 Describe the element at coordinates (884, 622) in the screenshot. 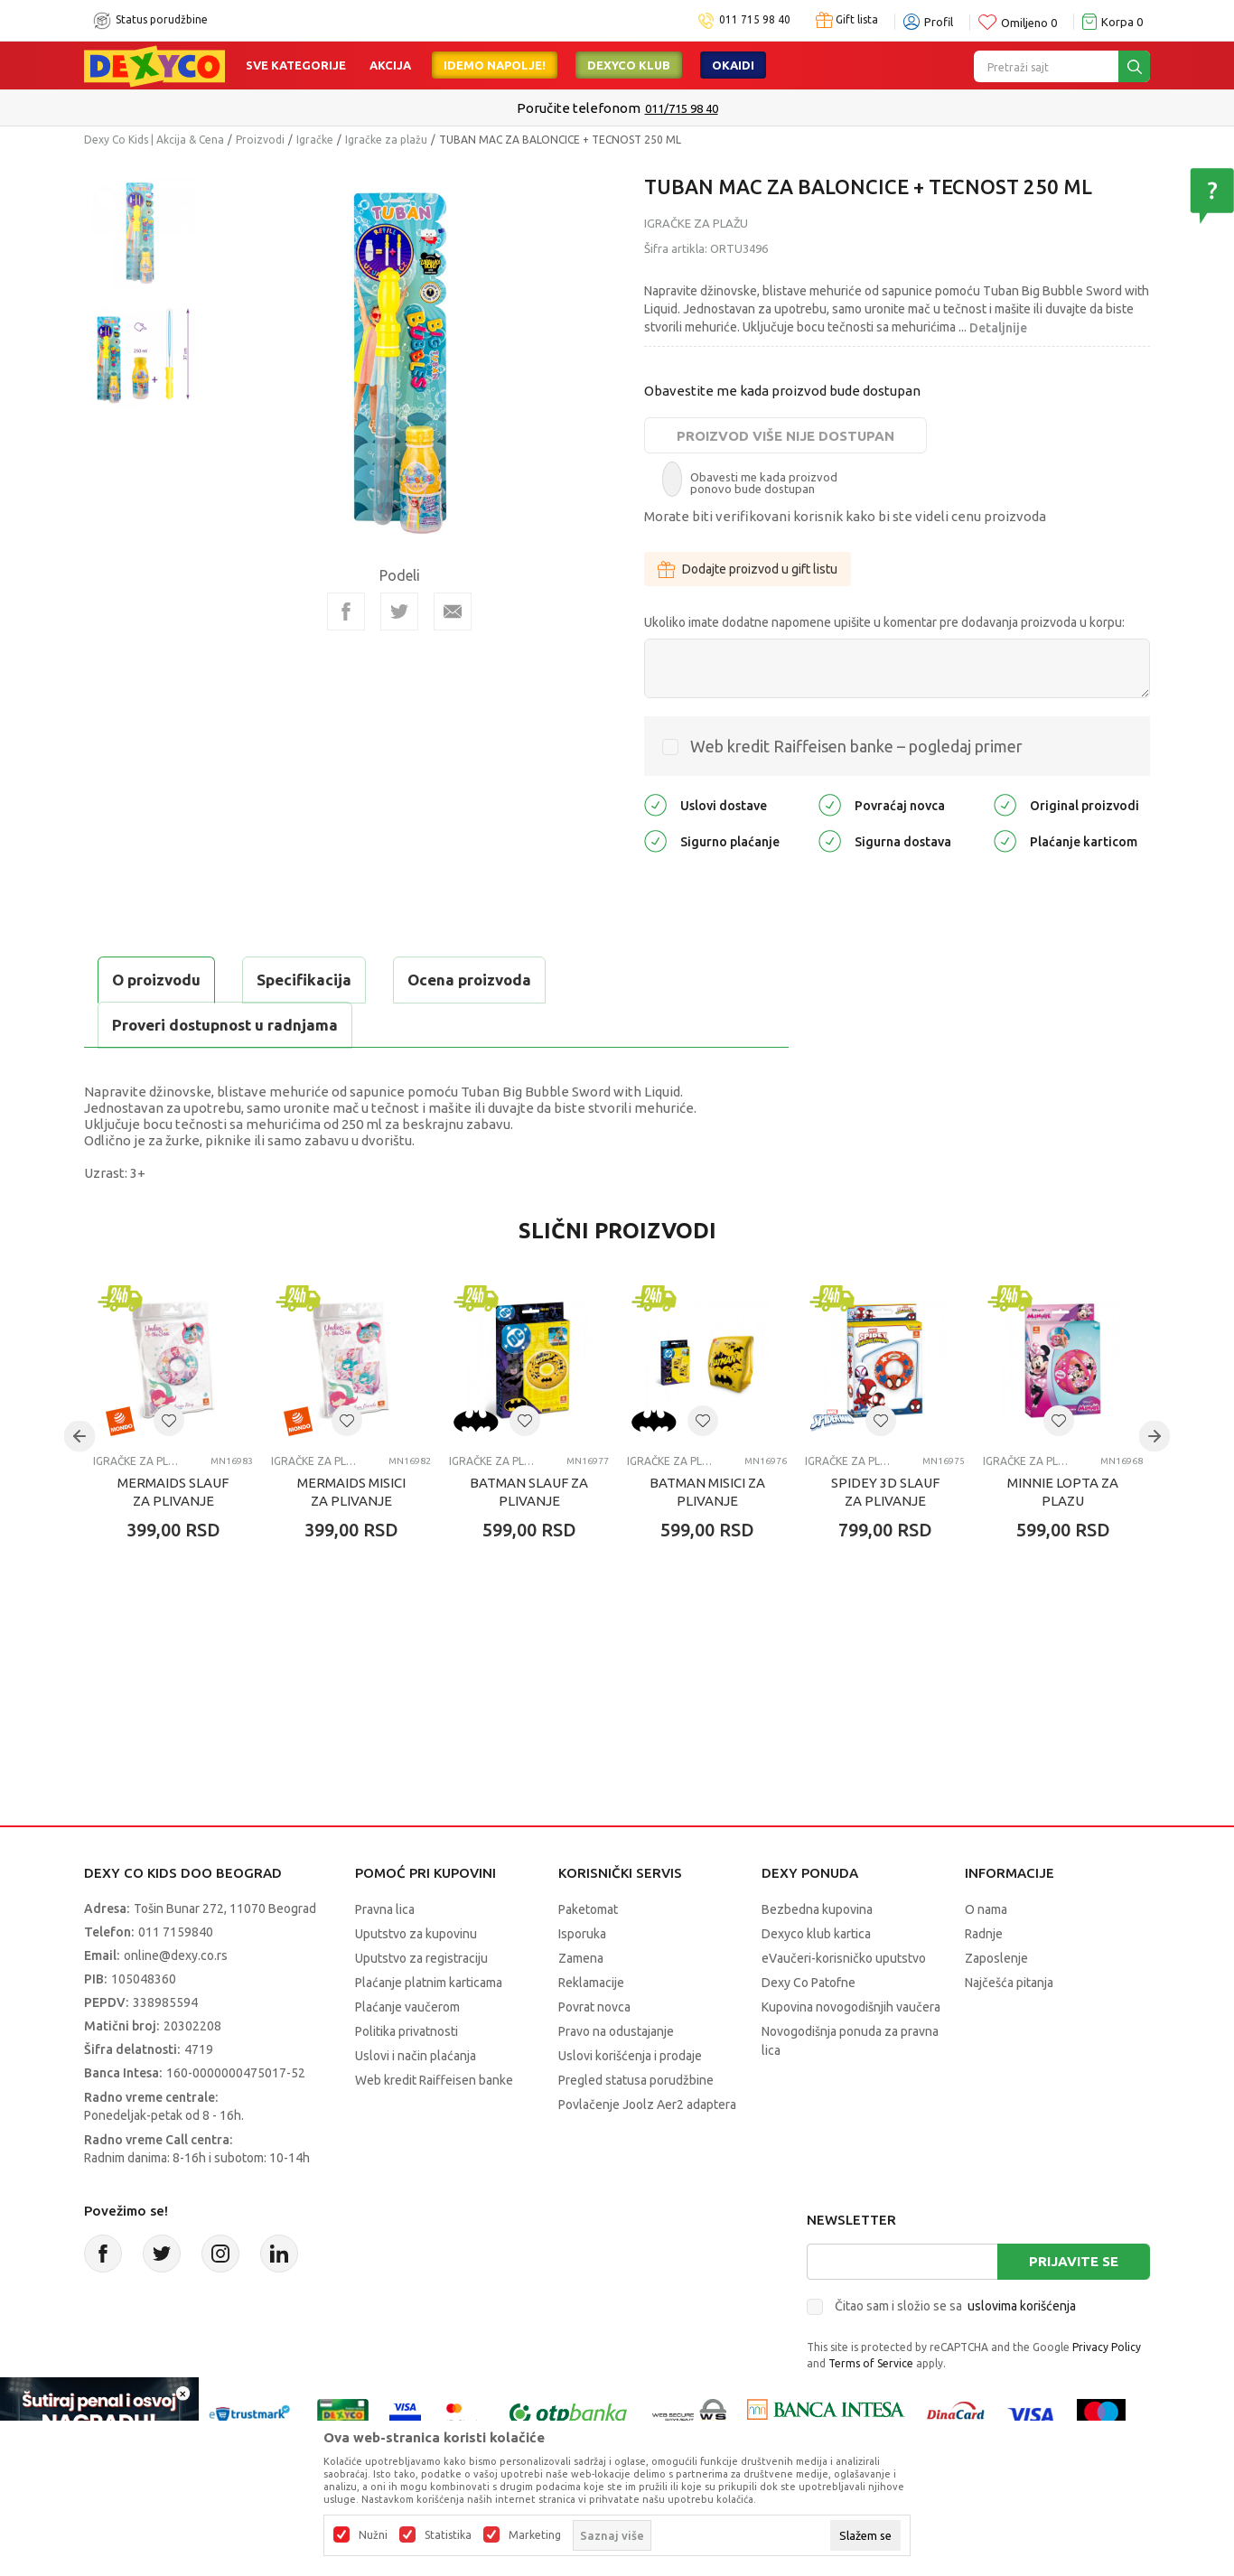

I see `Ukoliko imate dodatne napomene upišite u komentar pre dodavanja proizvoda u korpu:` at that location.